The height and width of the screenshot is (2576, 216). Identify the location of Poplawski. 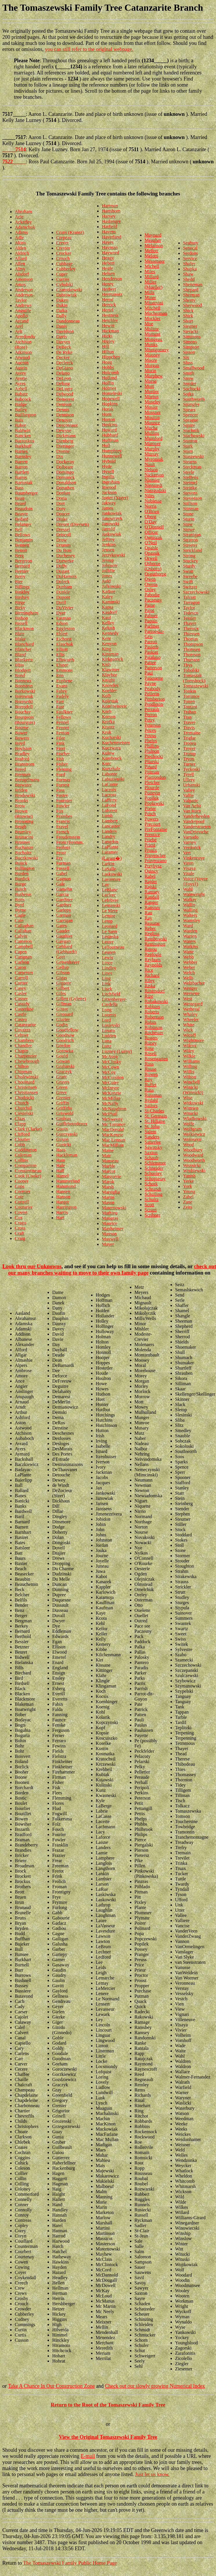
(154, 803).